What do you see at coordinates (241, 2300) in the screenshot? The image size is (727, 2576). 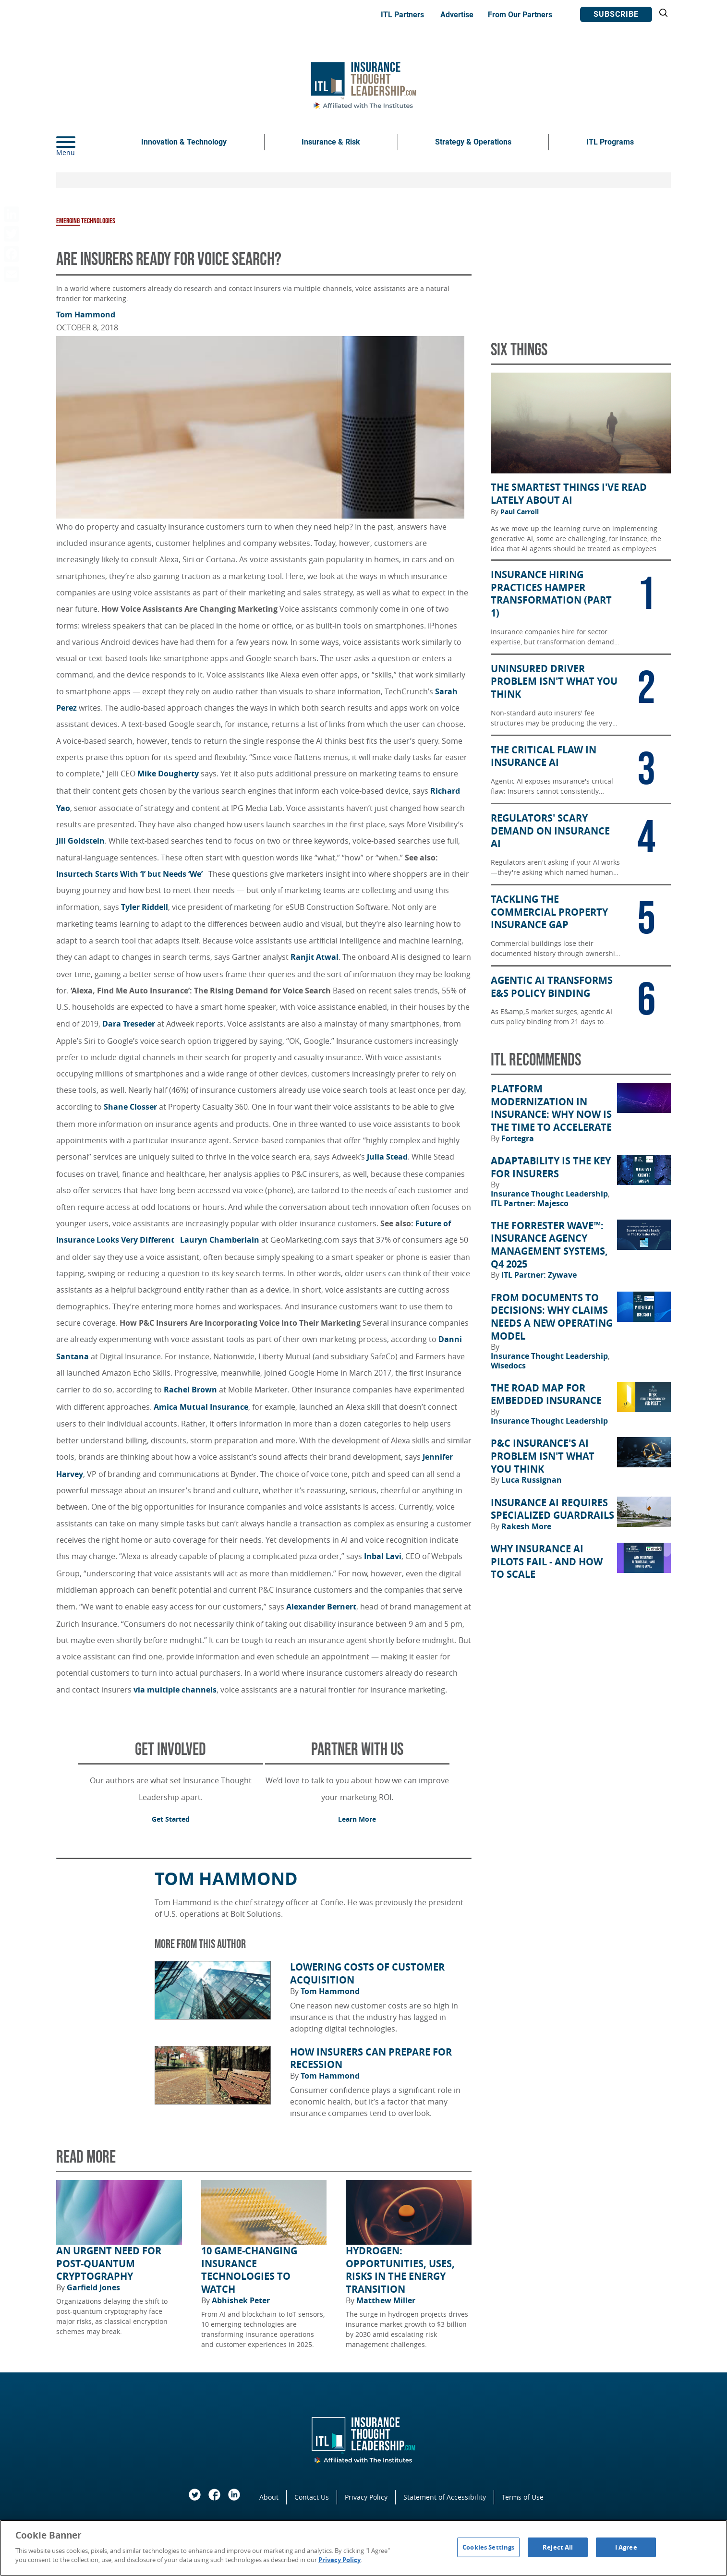 I see `Abhishek Peter` at bounding box center [241, 2300].